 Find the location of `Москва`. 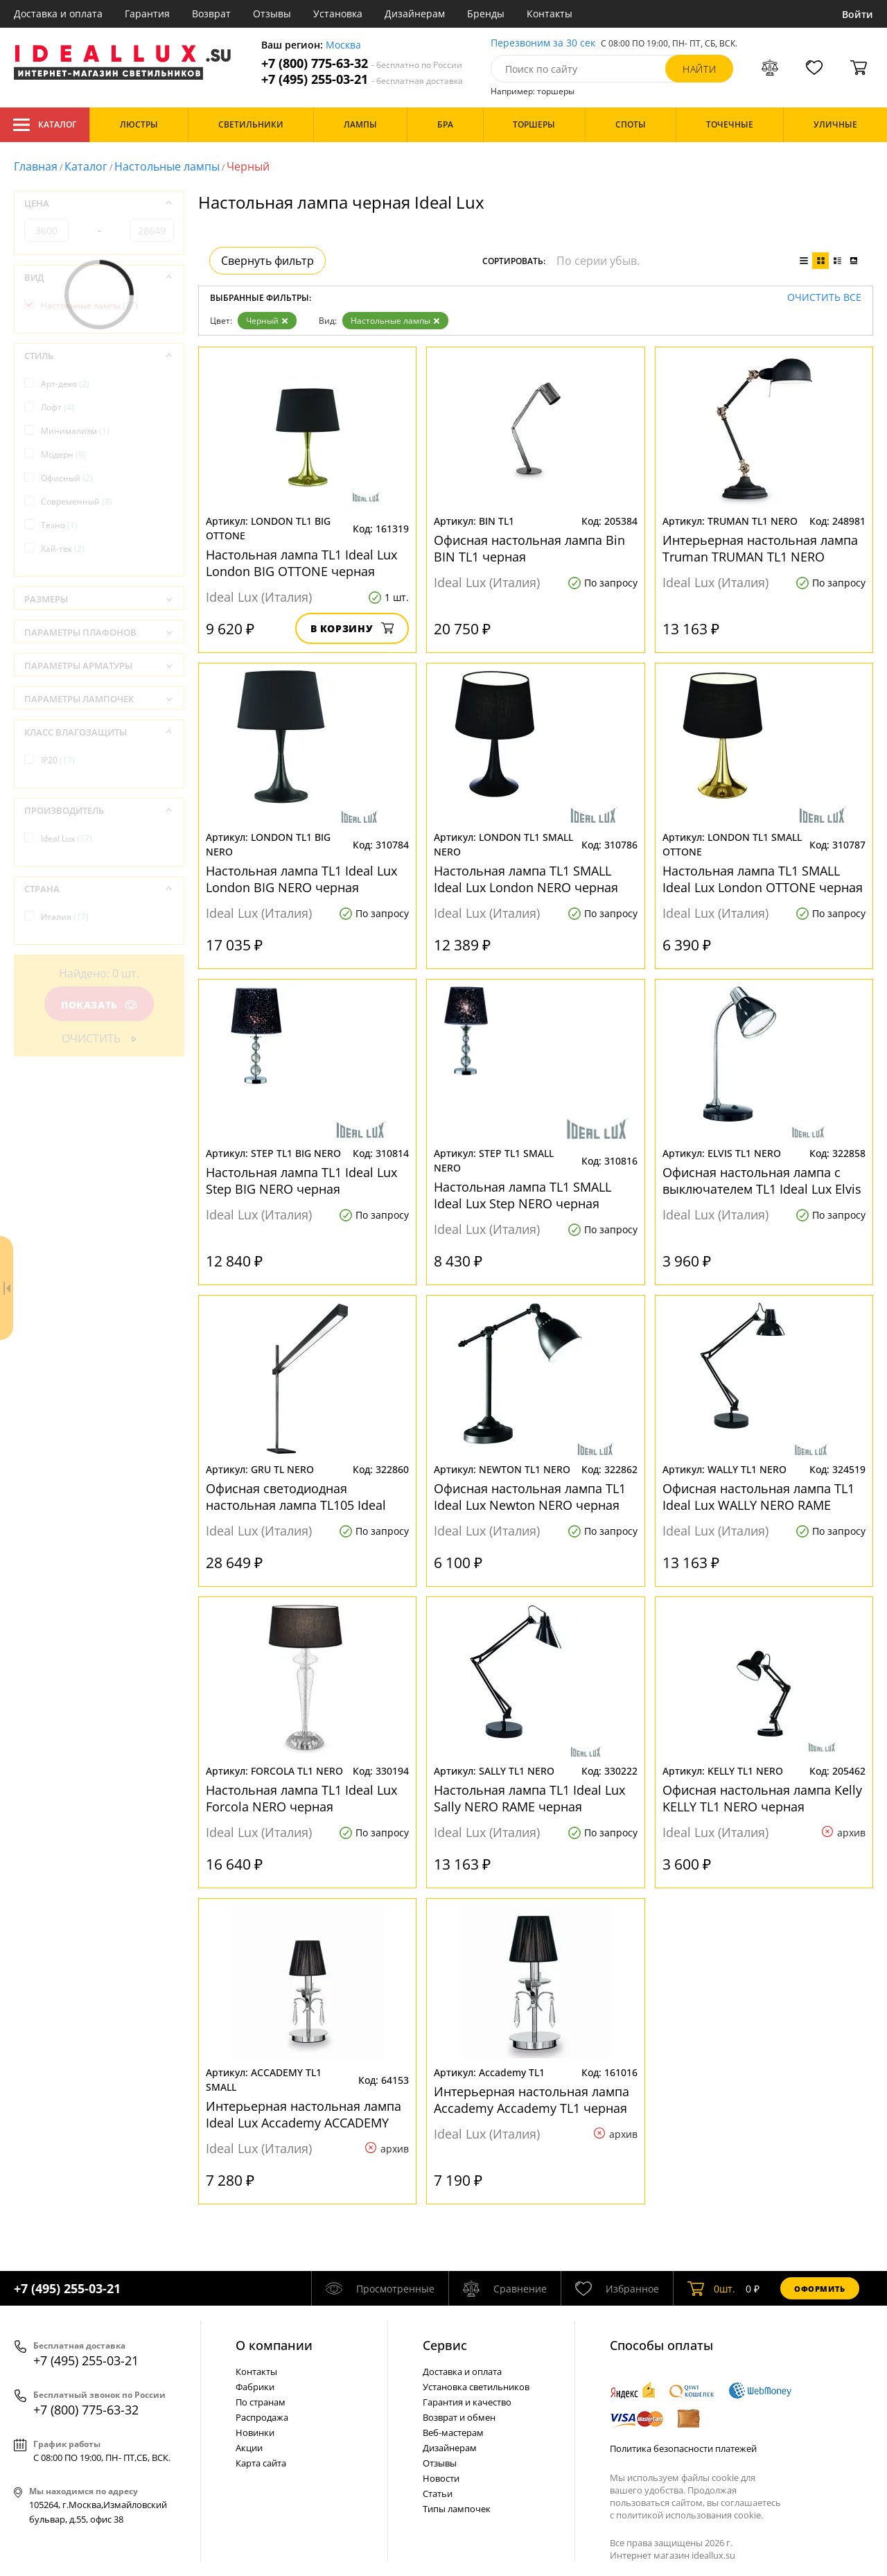

Москва is located at coordinates (343, 45).